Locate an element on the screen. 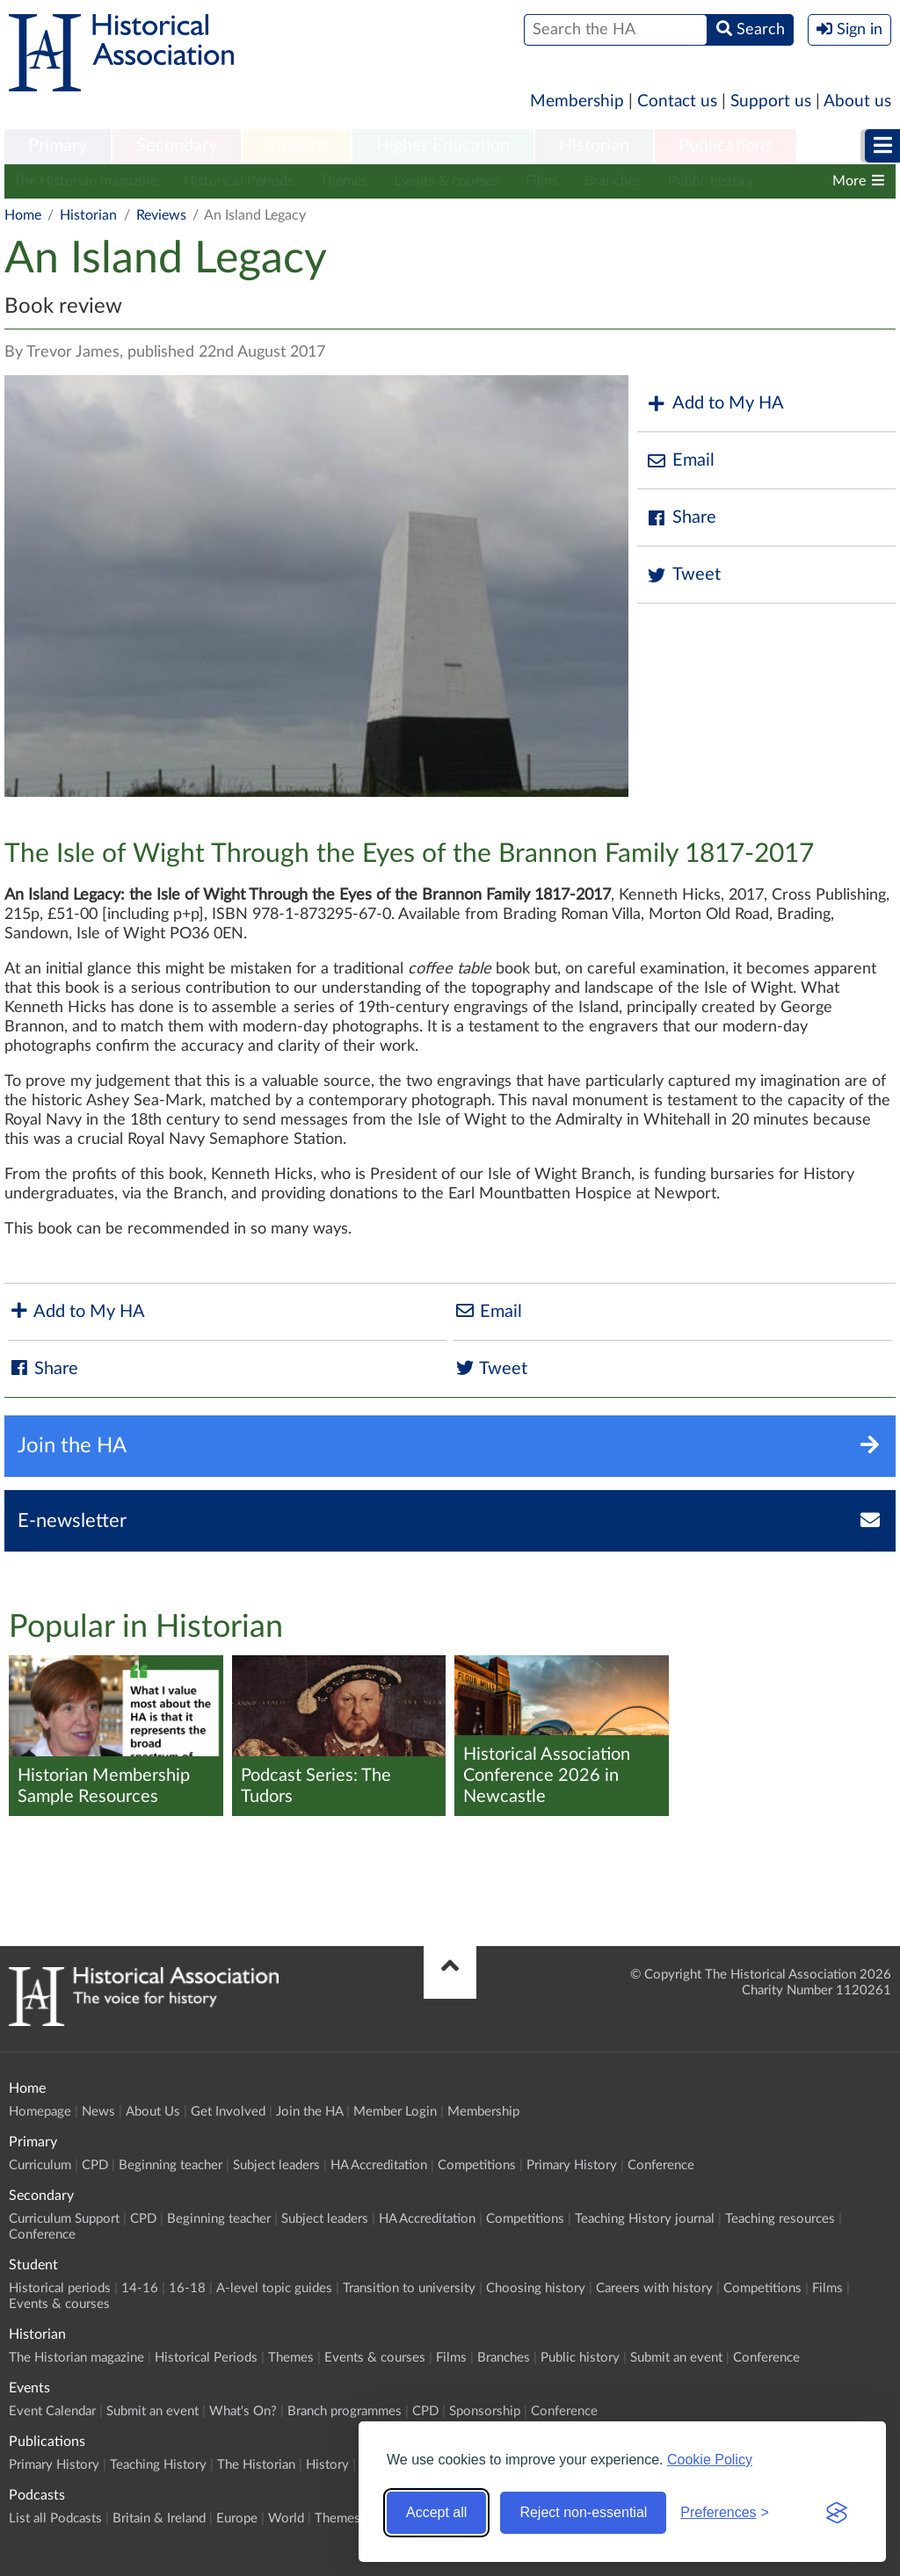  Contact us is located at coordinates (677, 101).